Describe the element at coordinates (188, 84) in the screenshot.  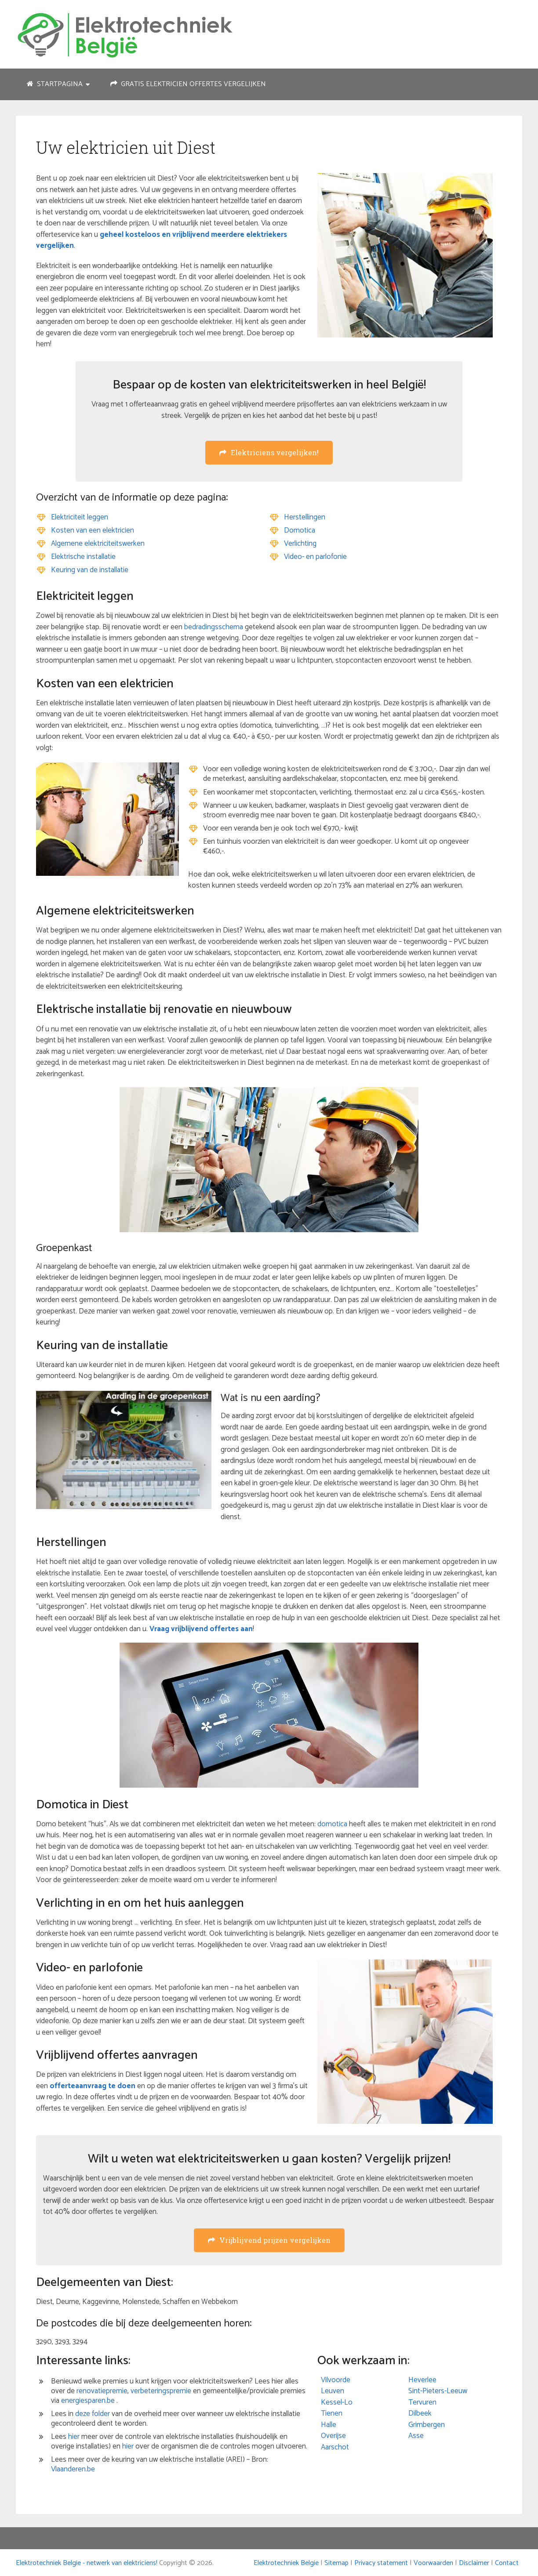
I see `Gratis elektricien offertes vergelijken` at that location.